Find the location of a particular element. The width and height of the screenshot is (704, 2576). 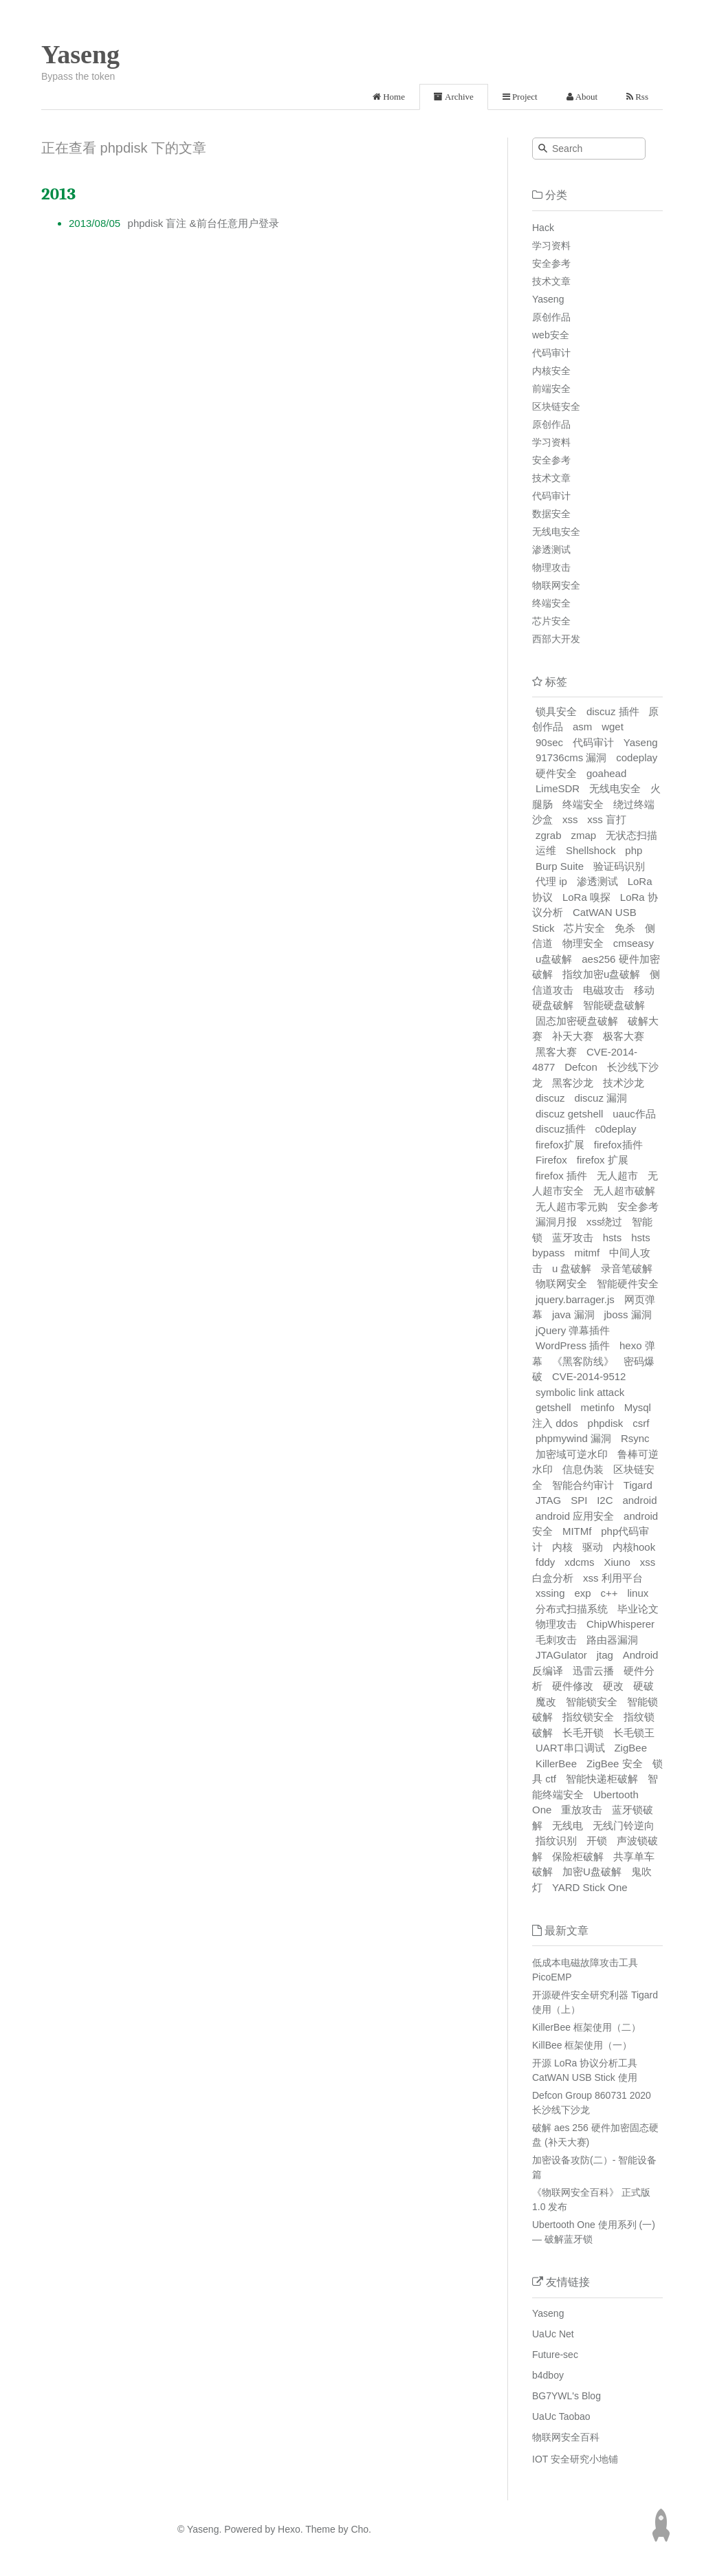

wget is located at coordinates (613, 726).